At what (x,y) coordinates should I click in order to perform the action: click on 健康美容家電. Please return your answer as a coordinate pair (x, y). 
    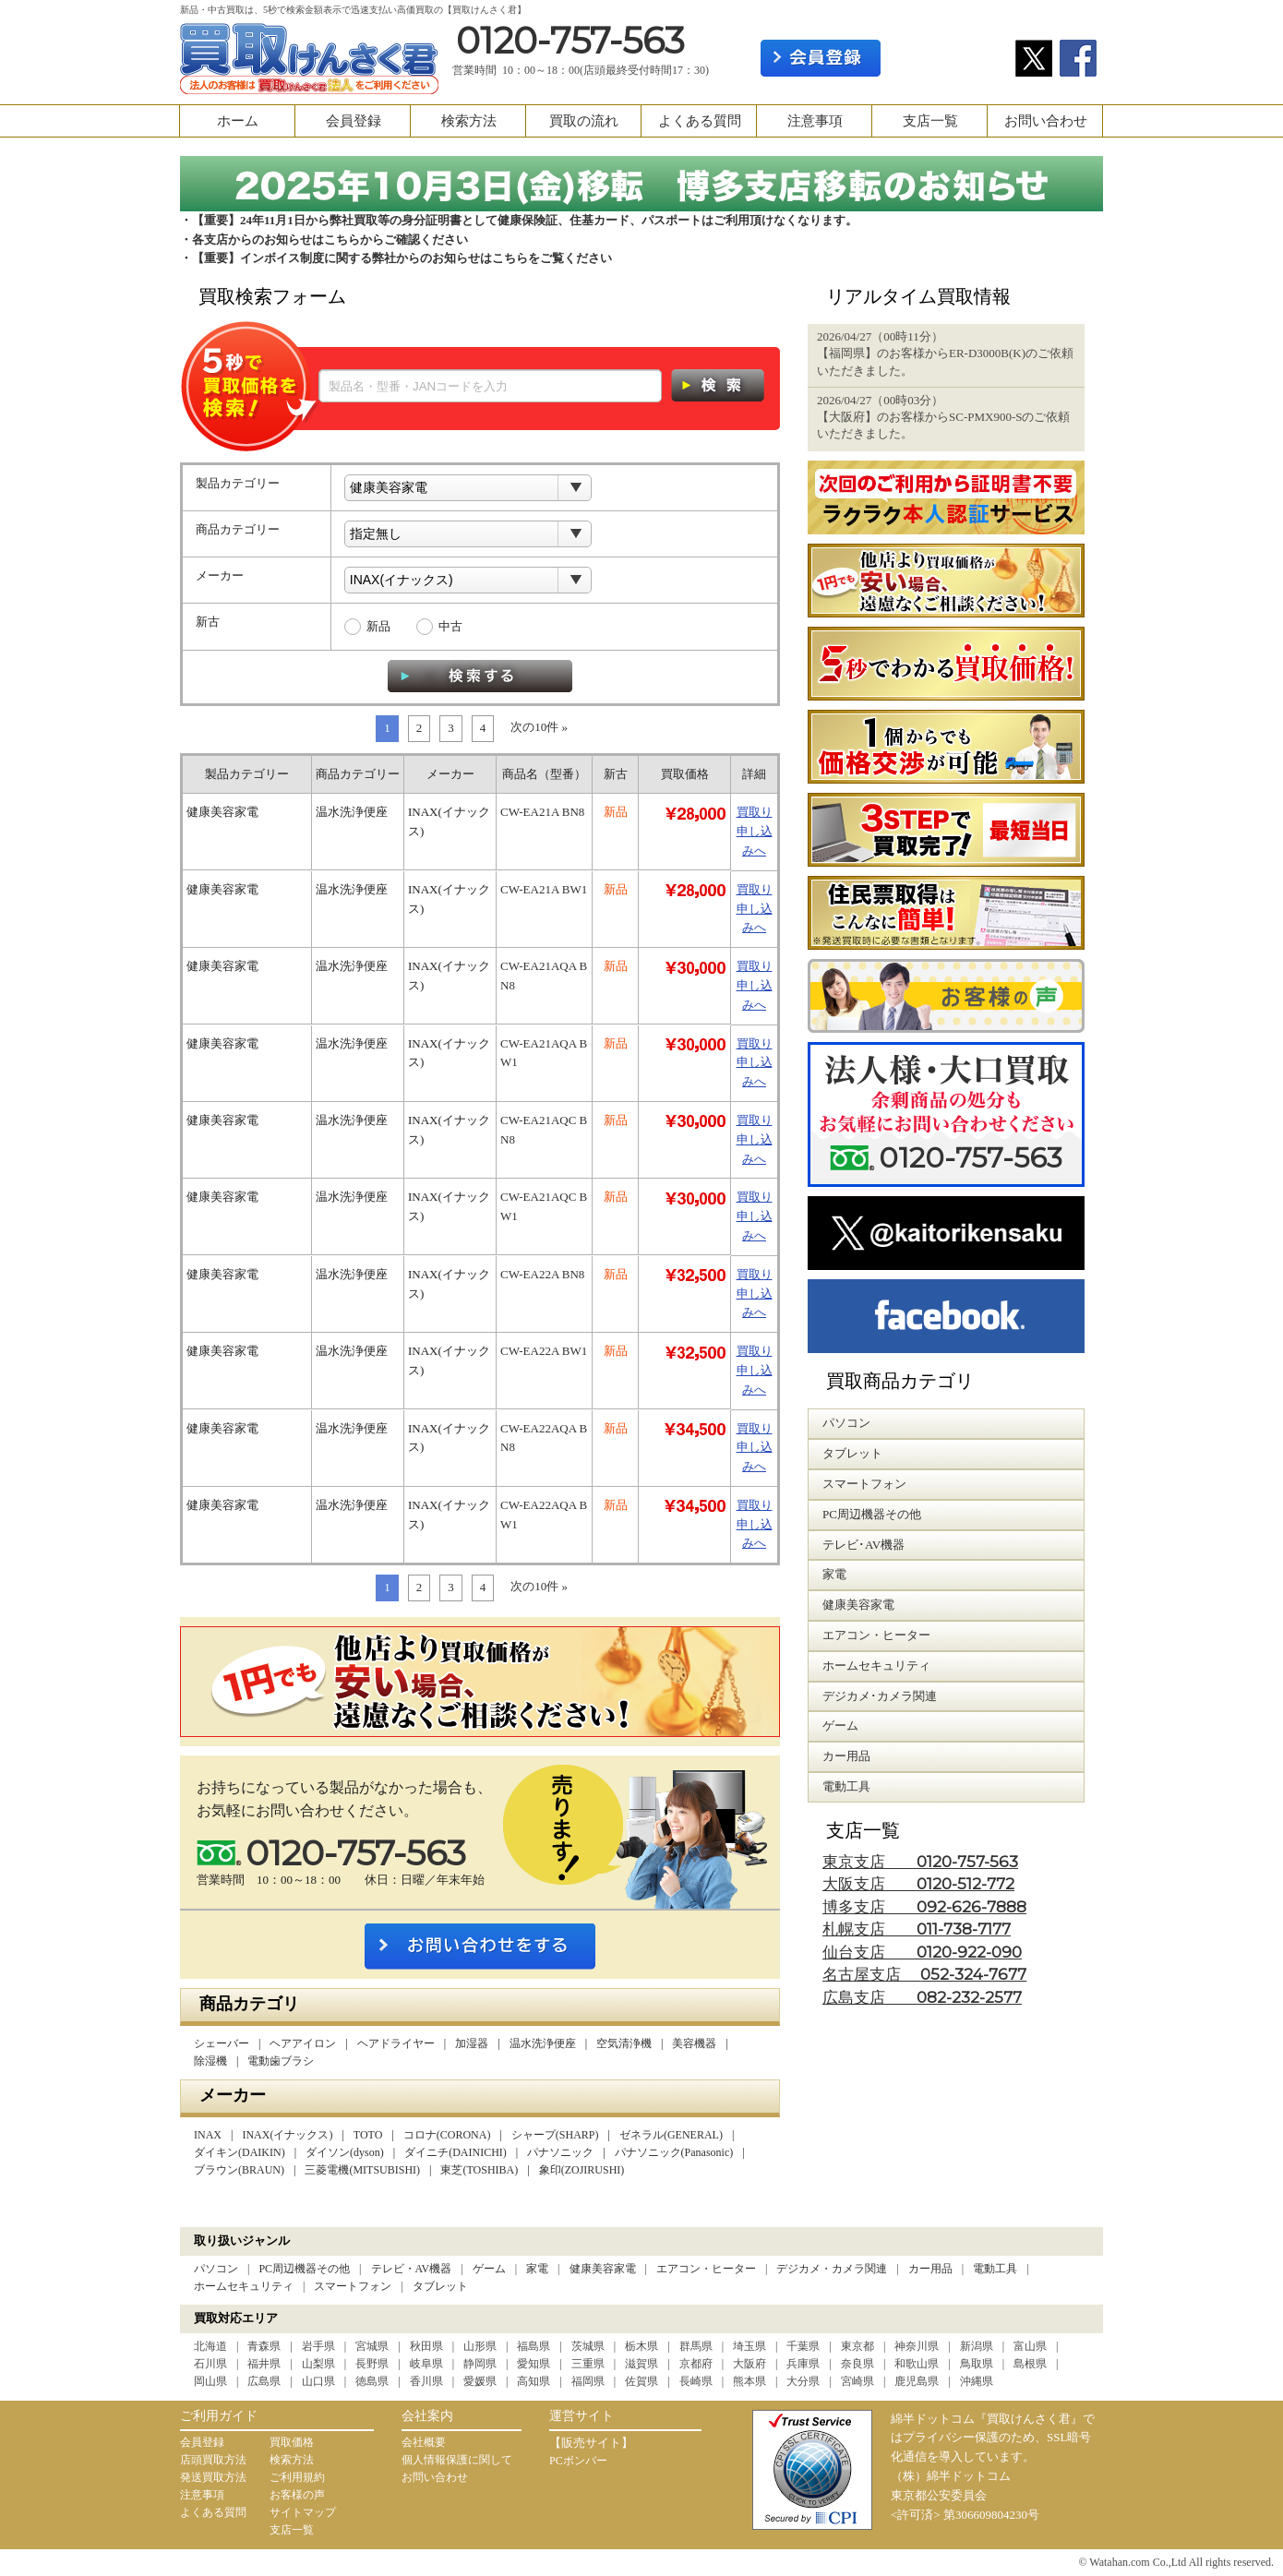
    Looking at the image, I should click on (603, 2268).